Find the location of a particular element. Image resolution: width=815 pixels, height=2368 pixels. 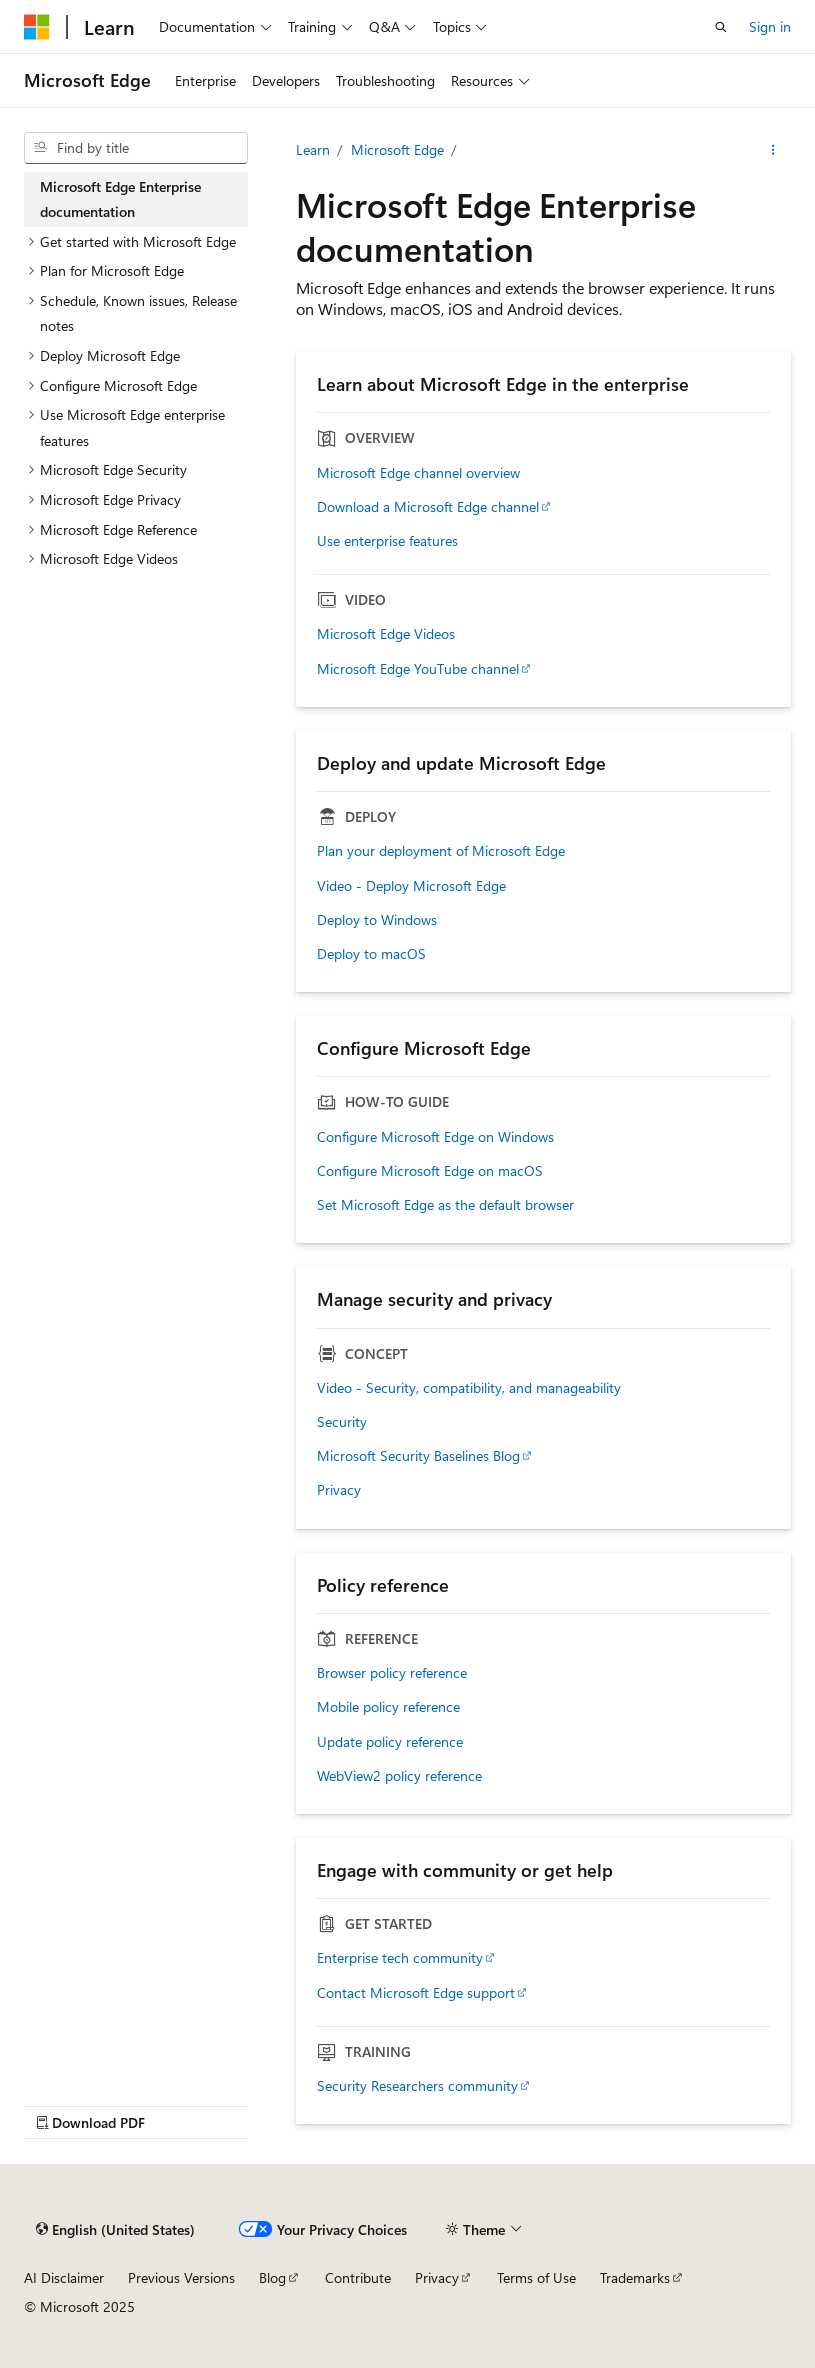

Configure Microsoft Edge on Windows is located at coordinates (435, 1137).